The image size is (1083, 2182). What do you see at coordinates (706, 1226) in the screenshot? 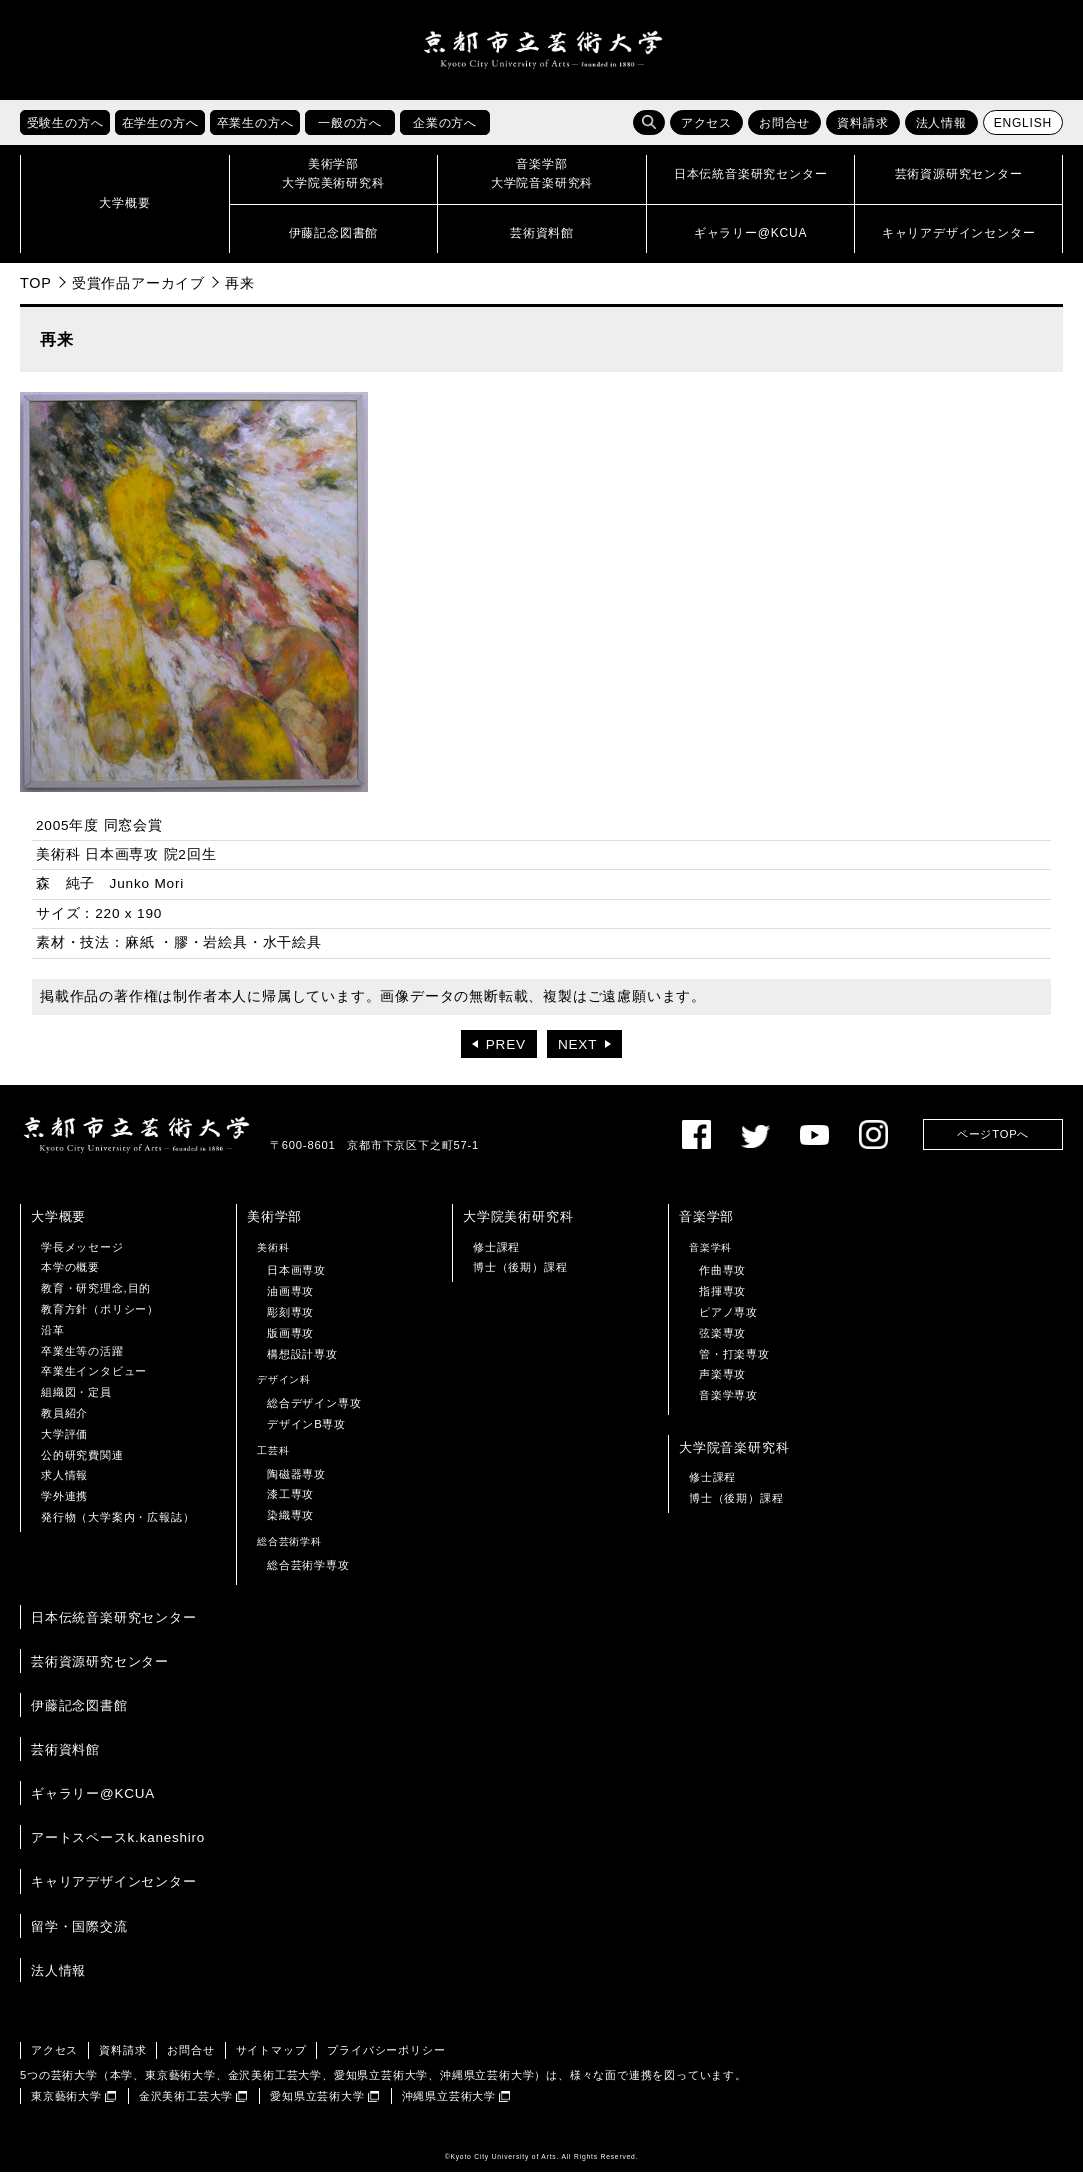
I see `音楽学部` at bounding box center [706, 1226].